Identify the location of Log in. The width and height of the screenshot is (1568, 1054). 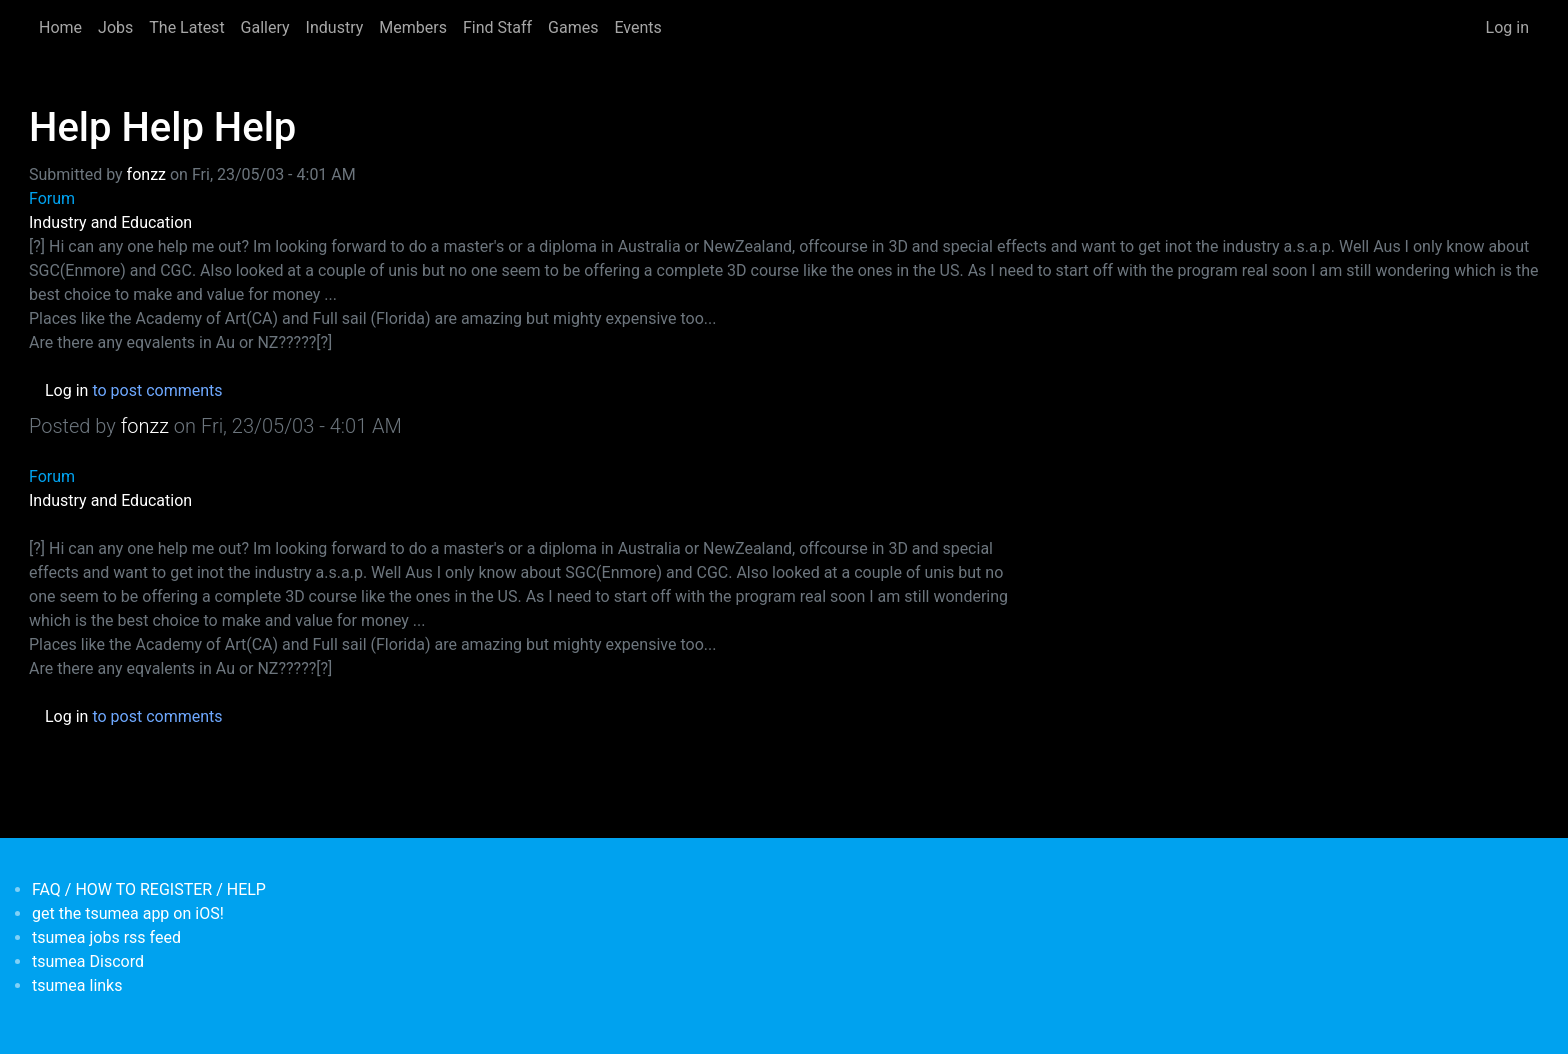
(1507, 27).